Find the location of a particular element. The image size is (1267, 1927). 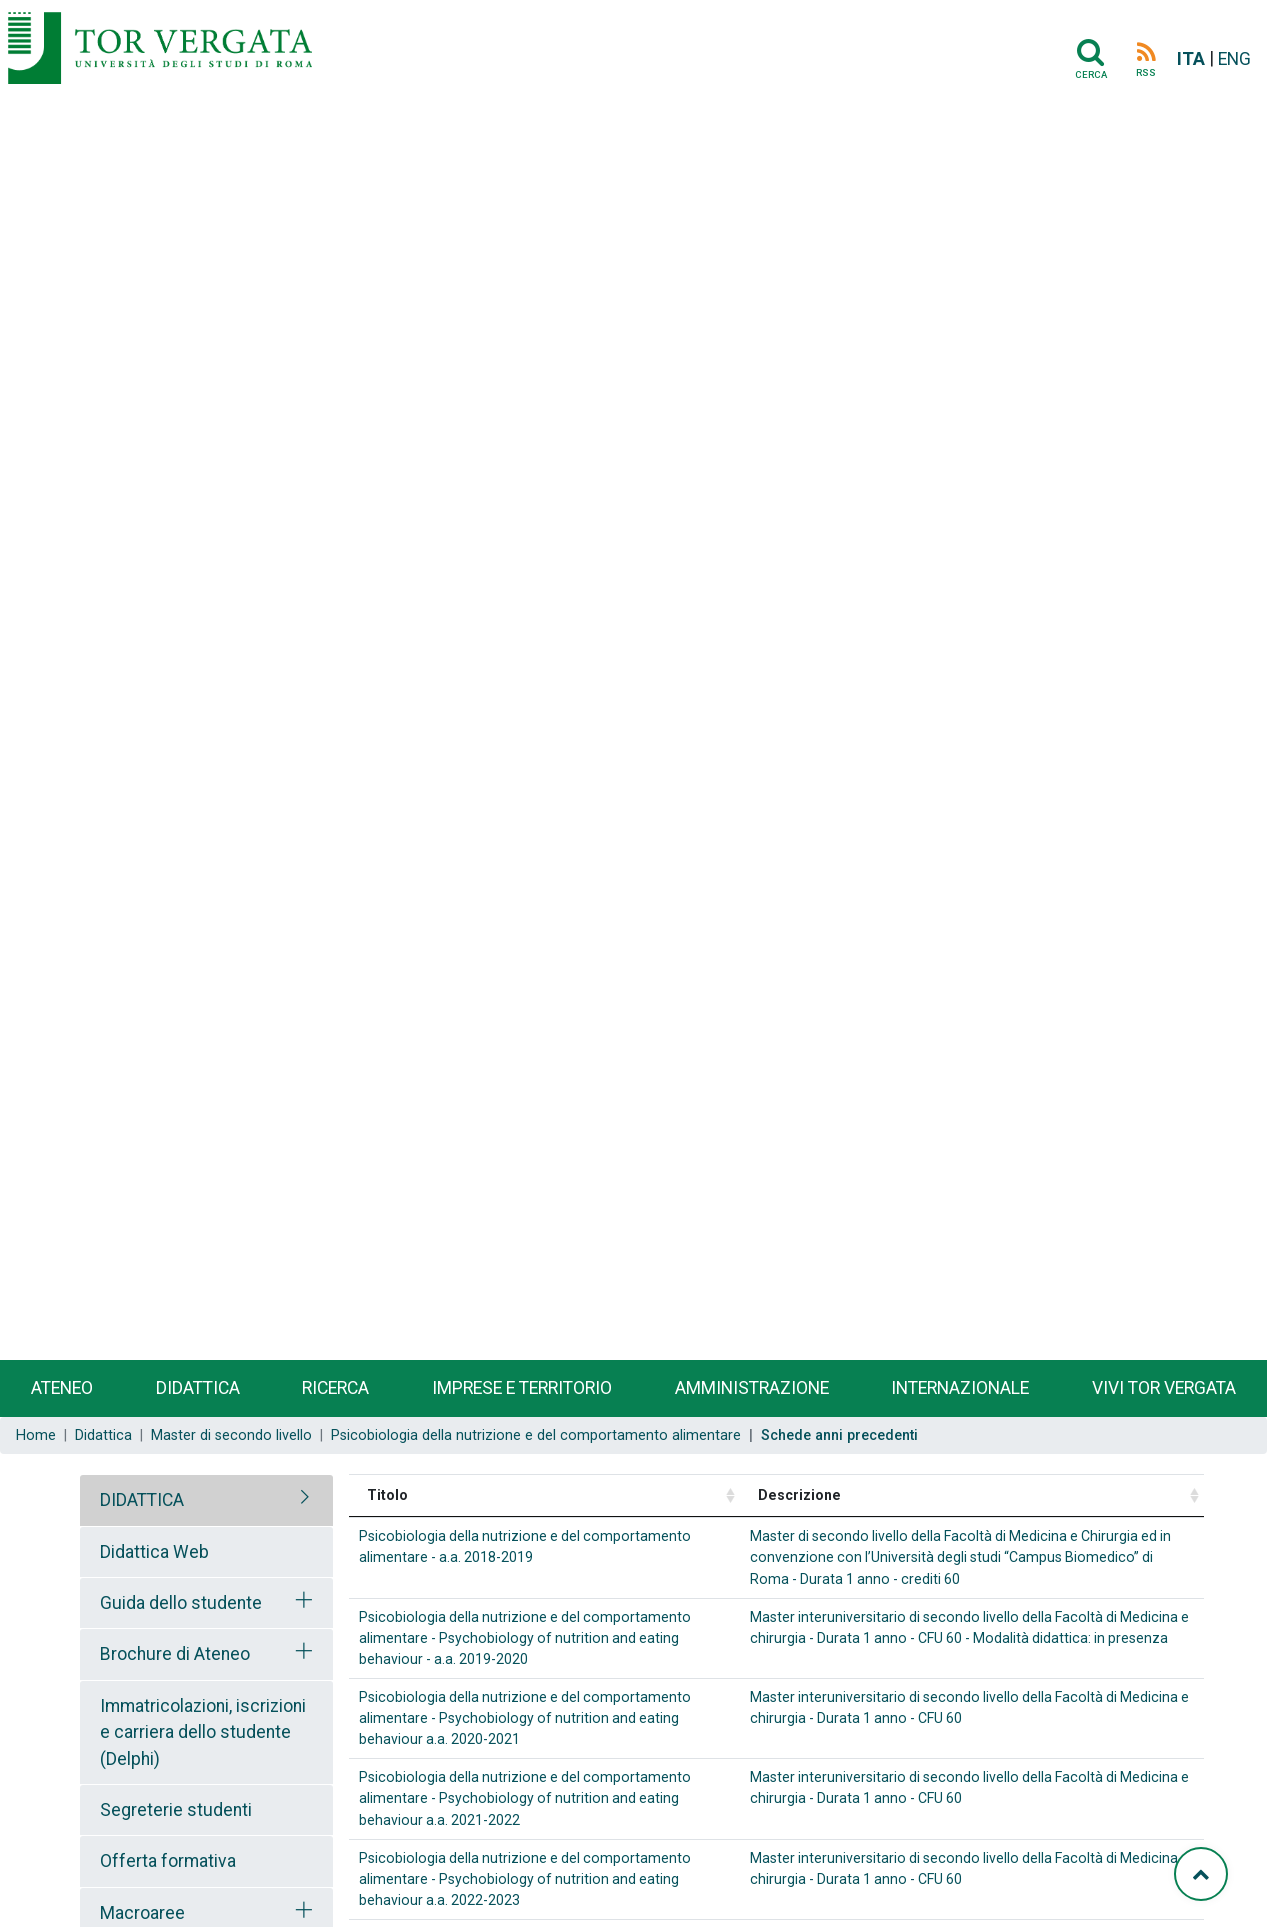

Imprese e territorio is located at coordinates (522, 1388).